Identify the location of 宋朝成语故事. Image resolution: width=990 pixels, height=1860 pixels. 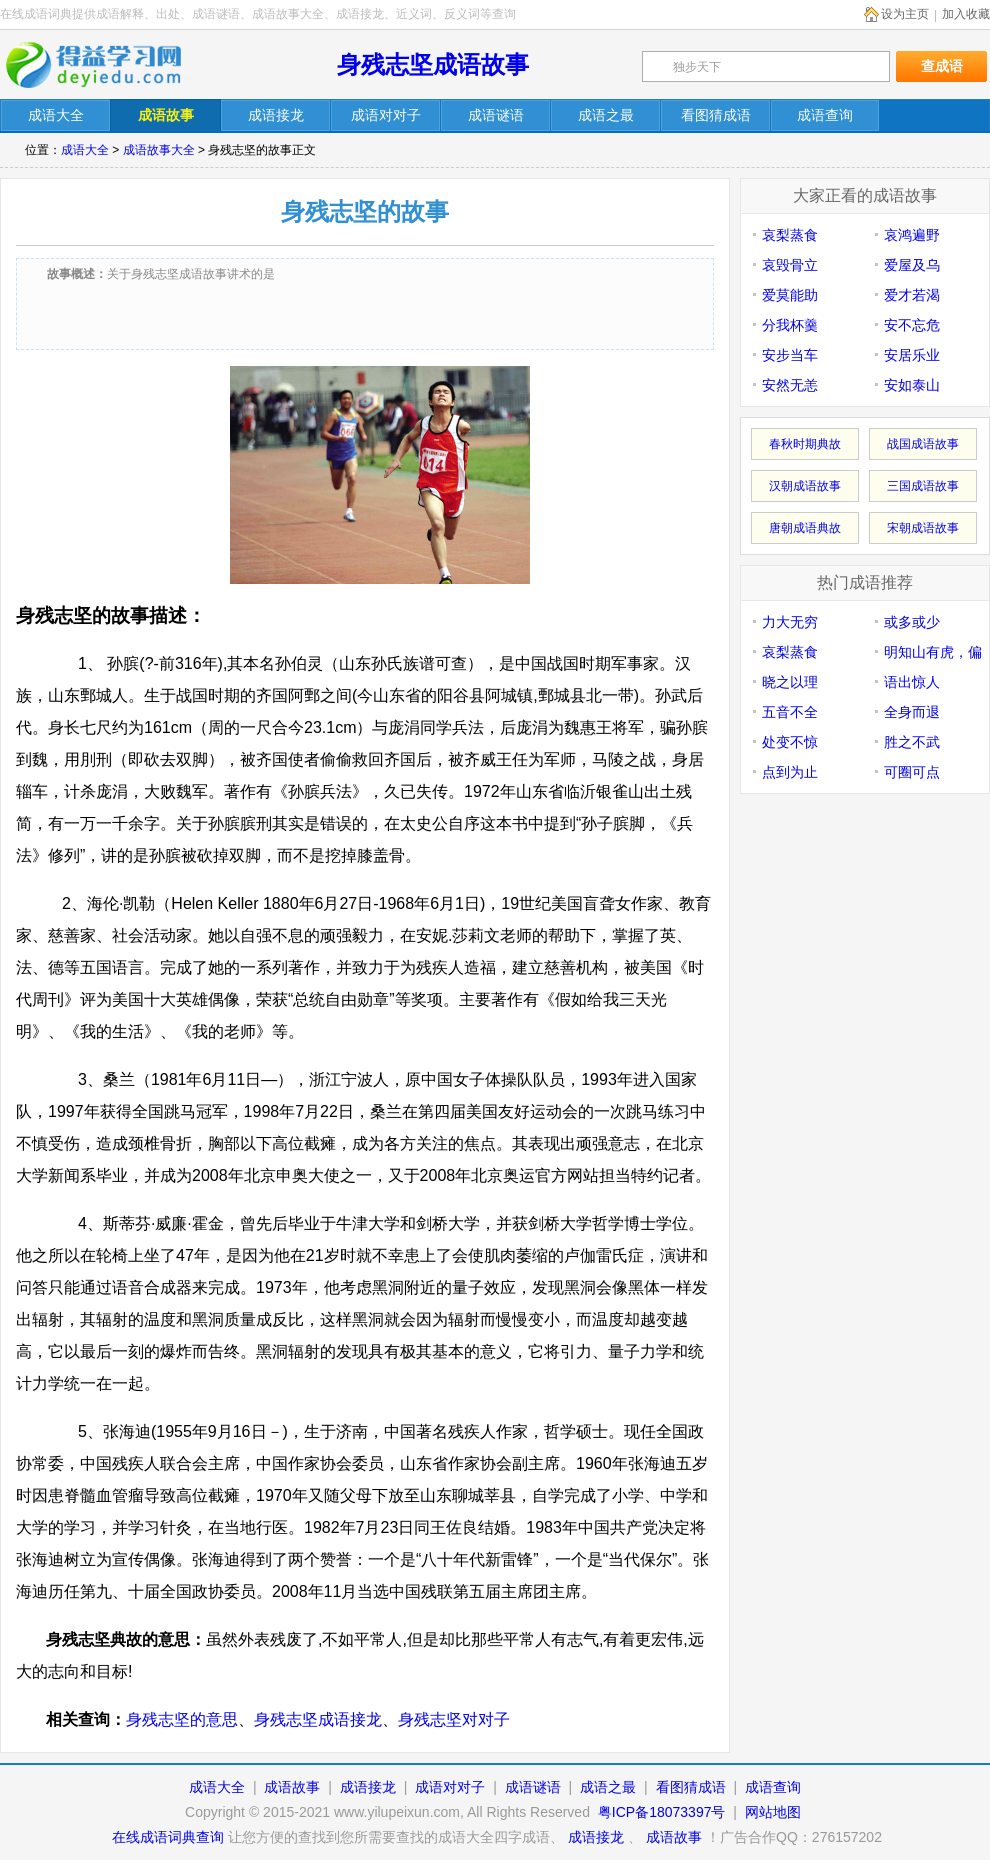
(923, 528).